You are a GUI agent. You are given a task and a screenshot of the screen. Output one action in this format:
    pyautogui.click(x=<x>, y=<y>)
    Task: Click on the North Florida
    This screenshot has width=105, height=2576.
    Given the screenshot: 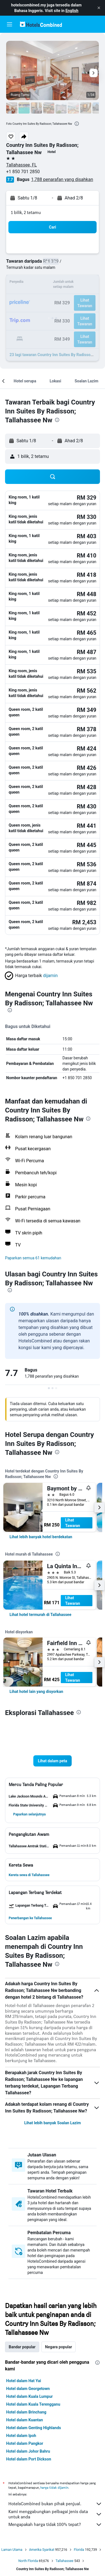 What is the action you would take?
    pyautogui.click(x=28, y=2561)
    